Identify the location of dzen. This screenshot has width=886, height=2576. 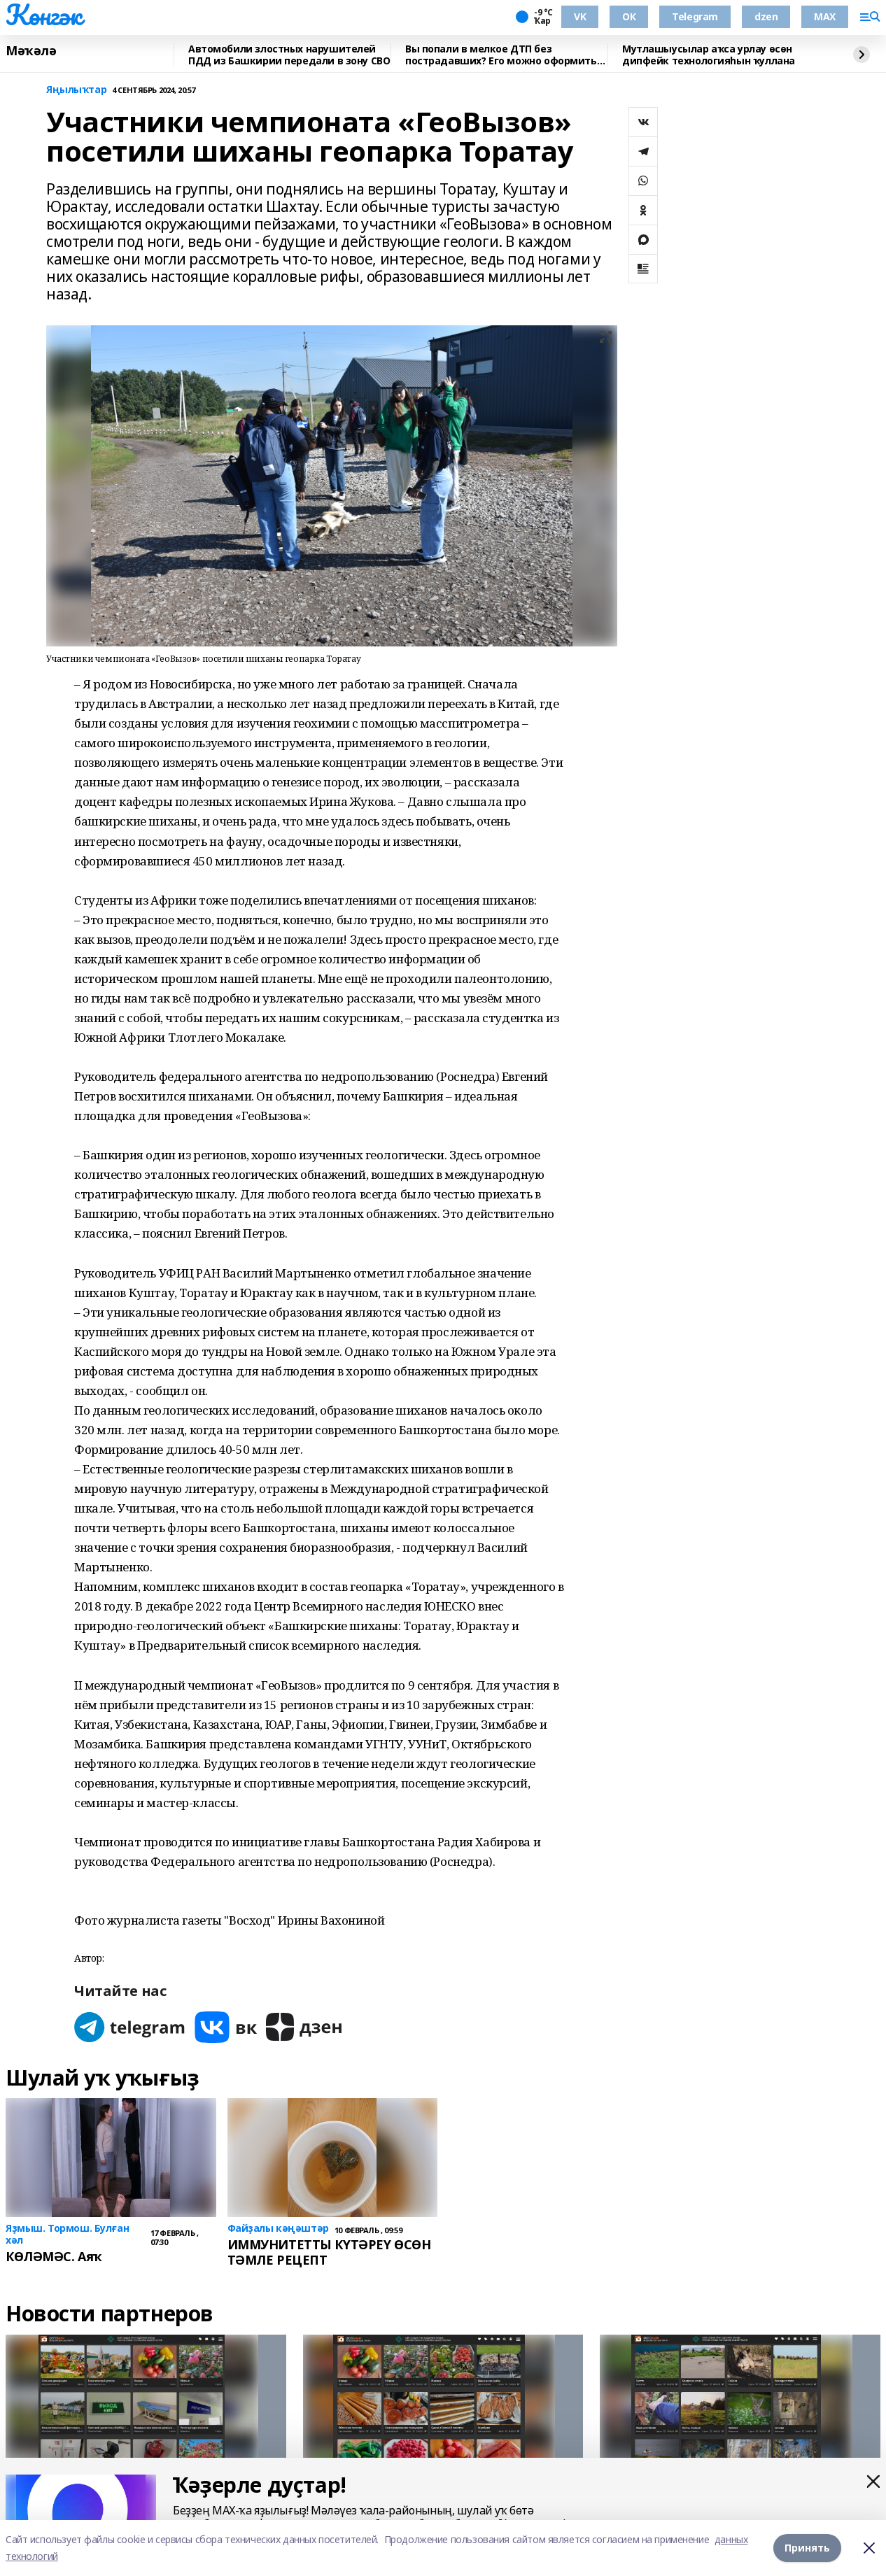
(766, 16).